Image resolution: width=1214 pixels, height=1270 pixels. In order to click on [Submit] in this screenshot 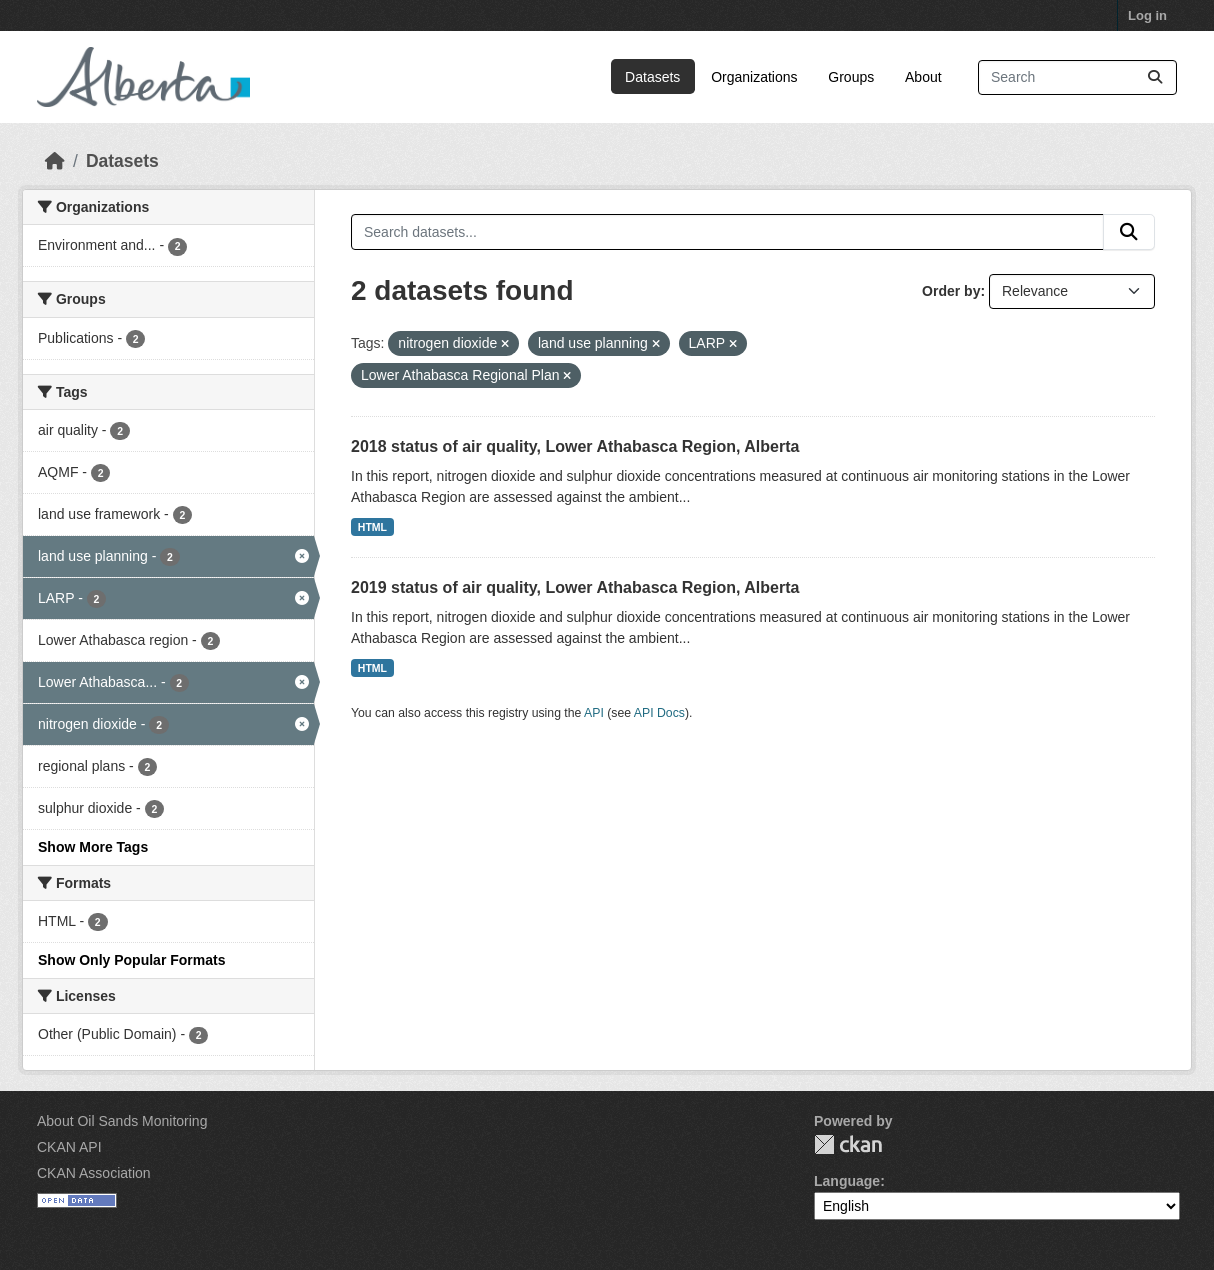, I will do `click(1155, 77)`.